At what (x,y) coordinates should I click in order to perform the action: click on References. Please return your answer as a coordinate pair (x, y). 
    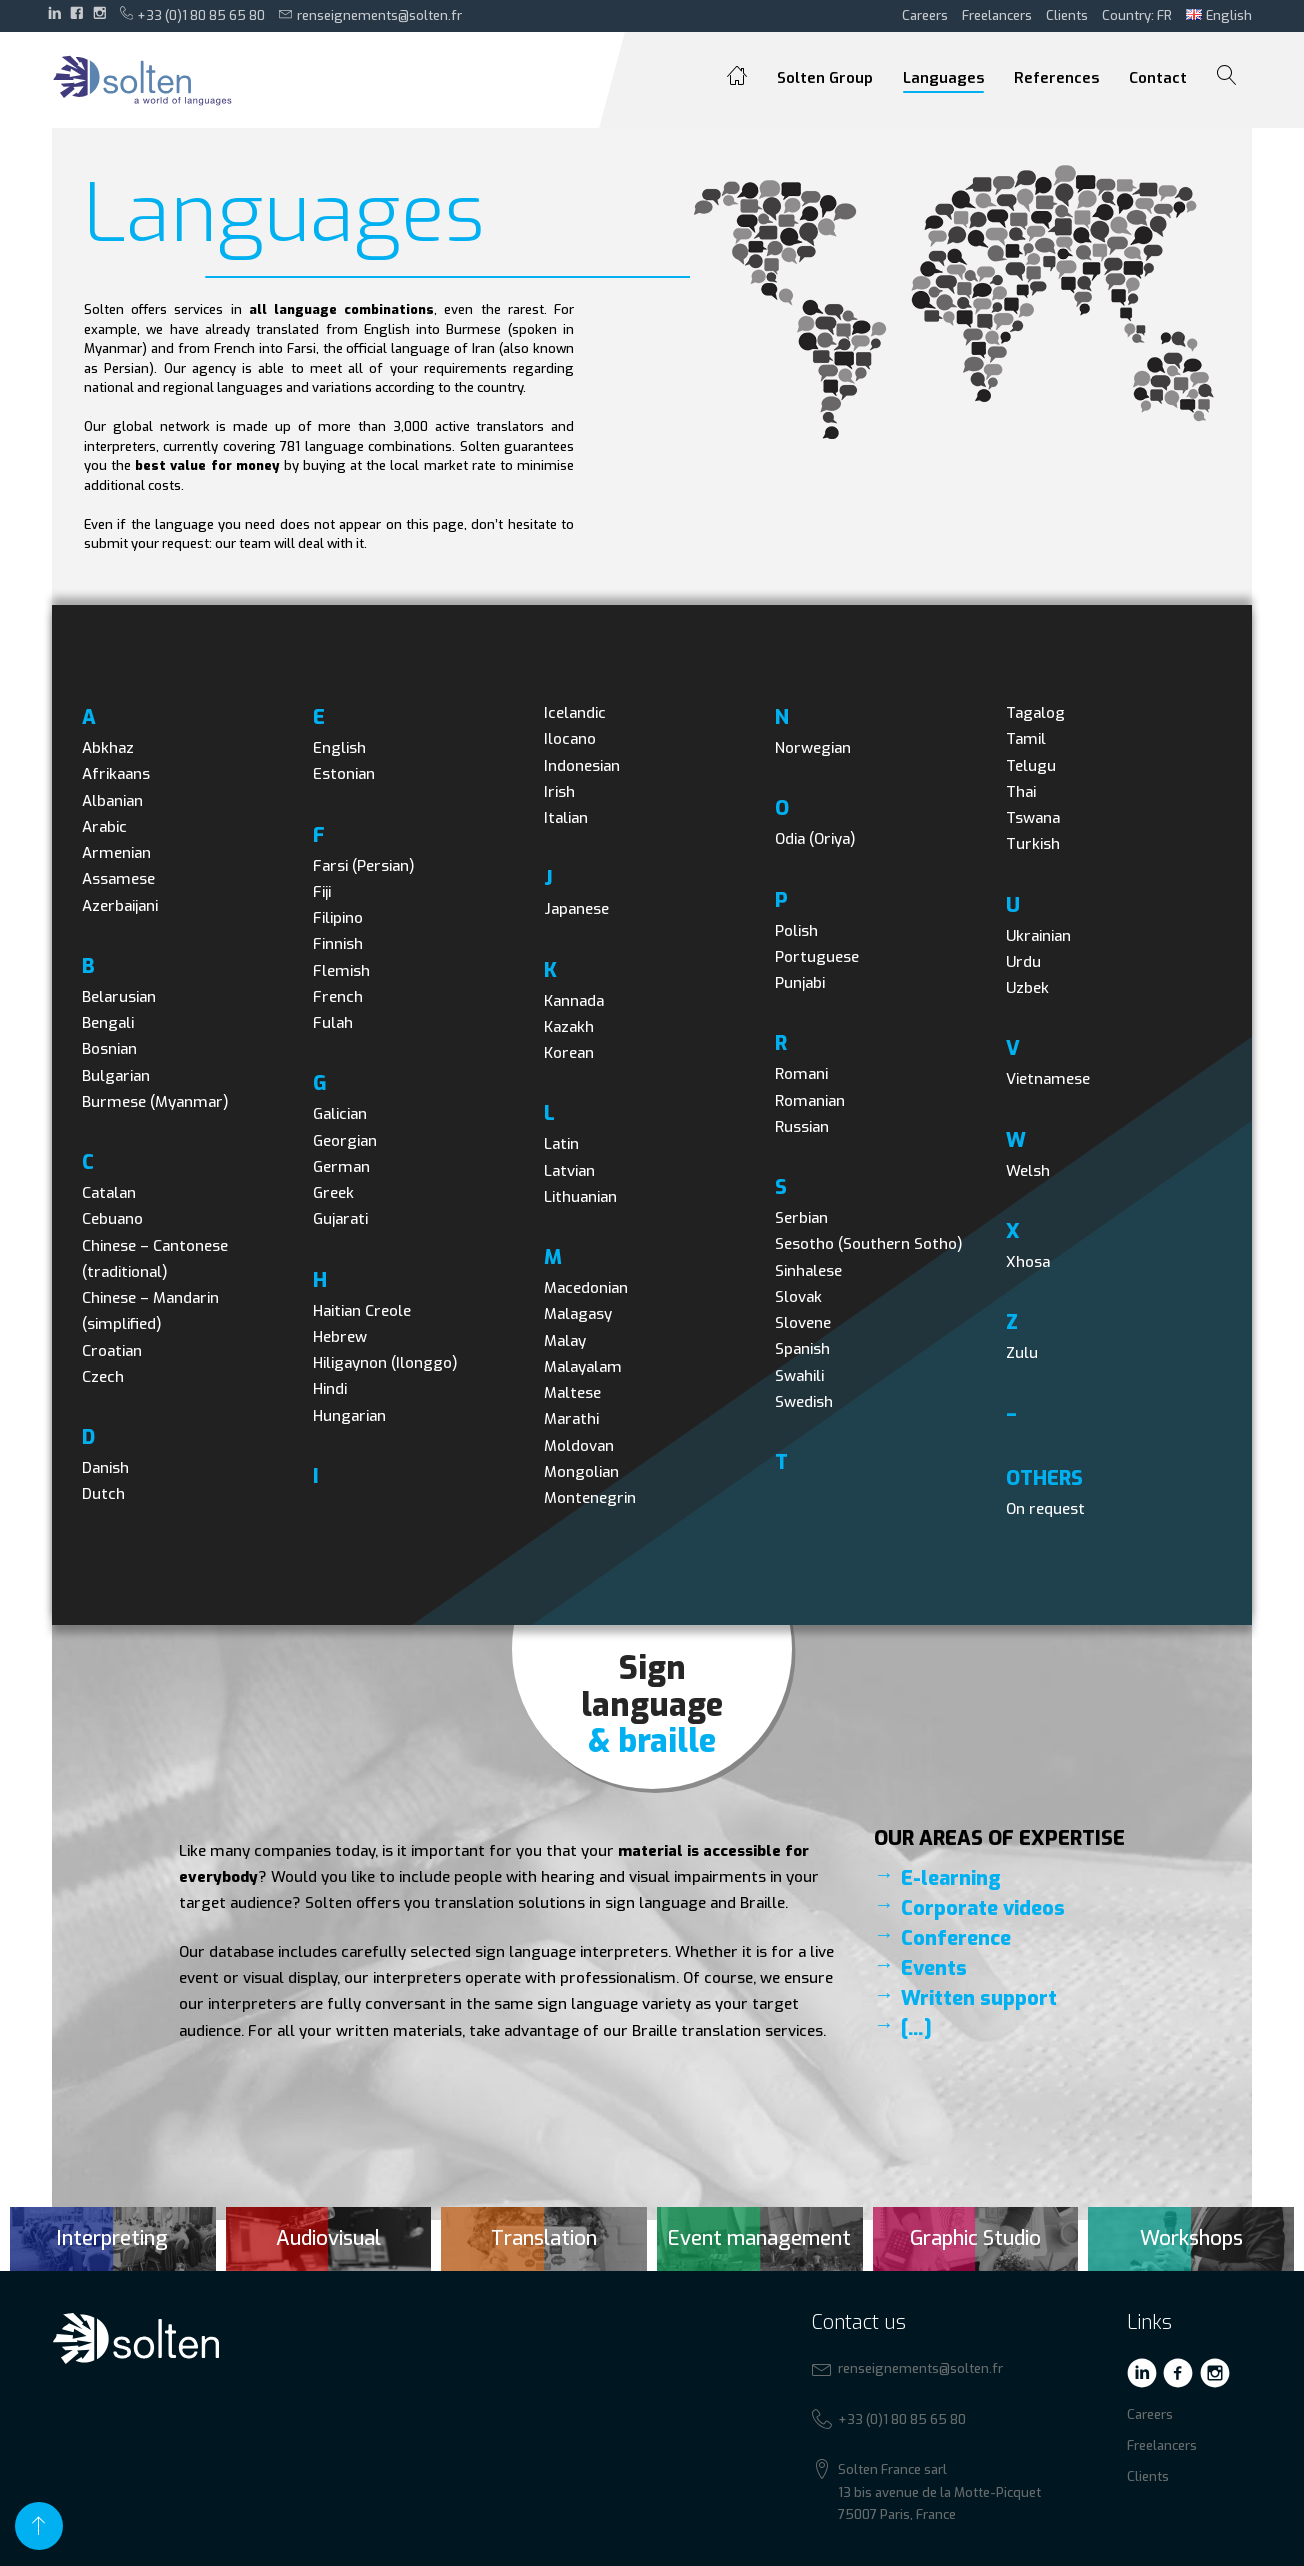
    Looking at the image, I should click on (1056, 78).